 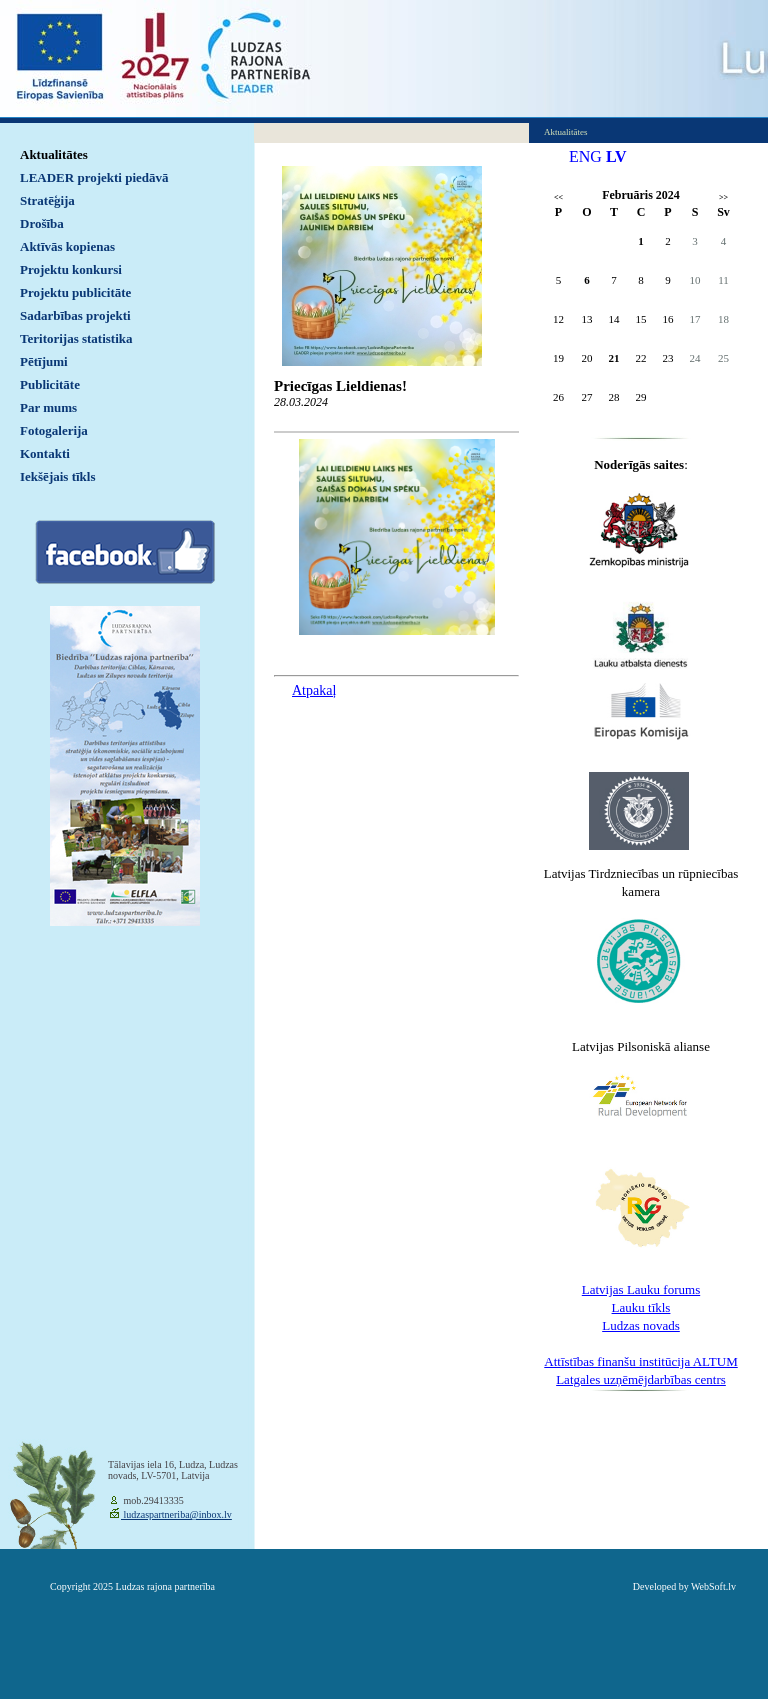 I want to click on Drošība, so click(x=42, y=223).